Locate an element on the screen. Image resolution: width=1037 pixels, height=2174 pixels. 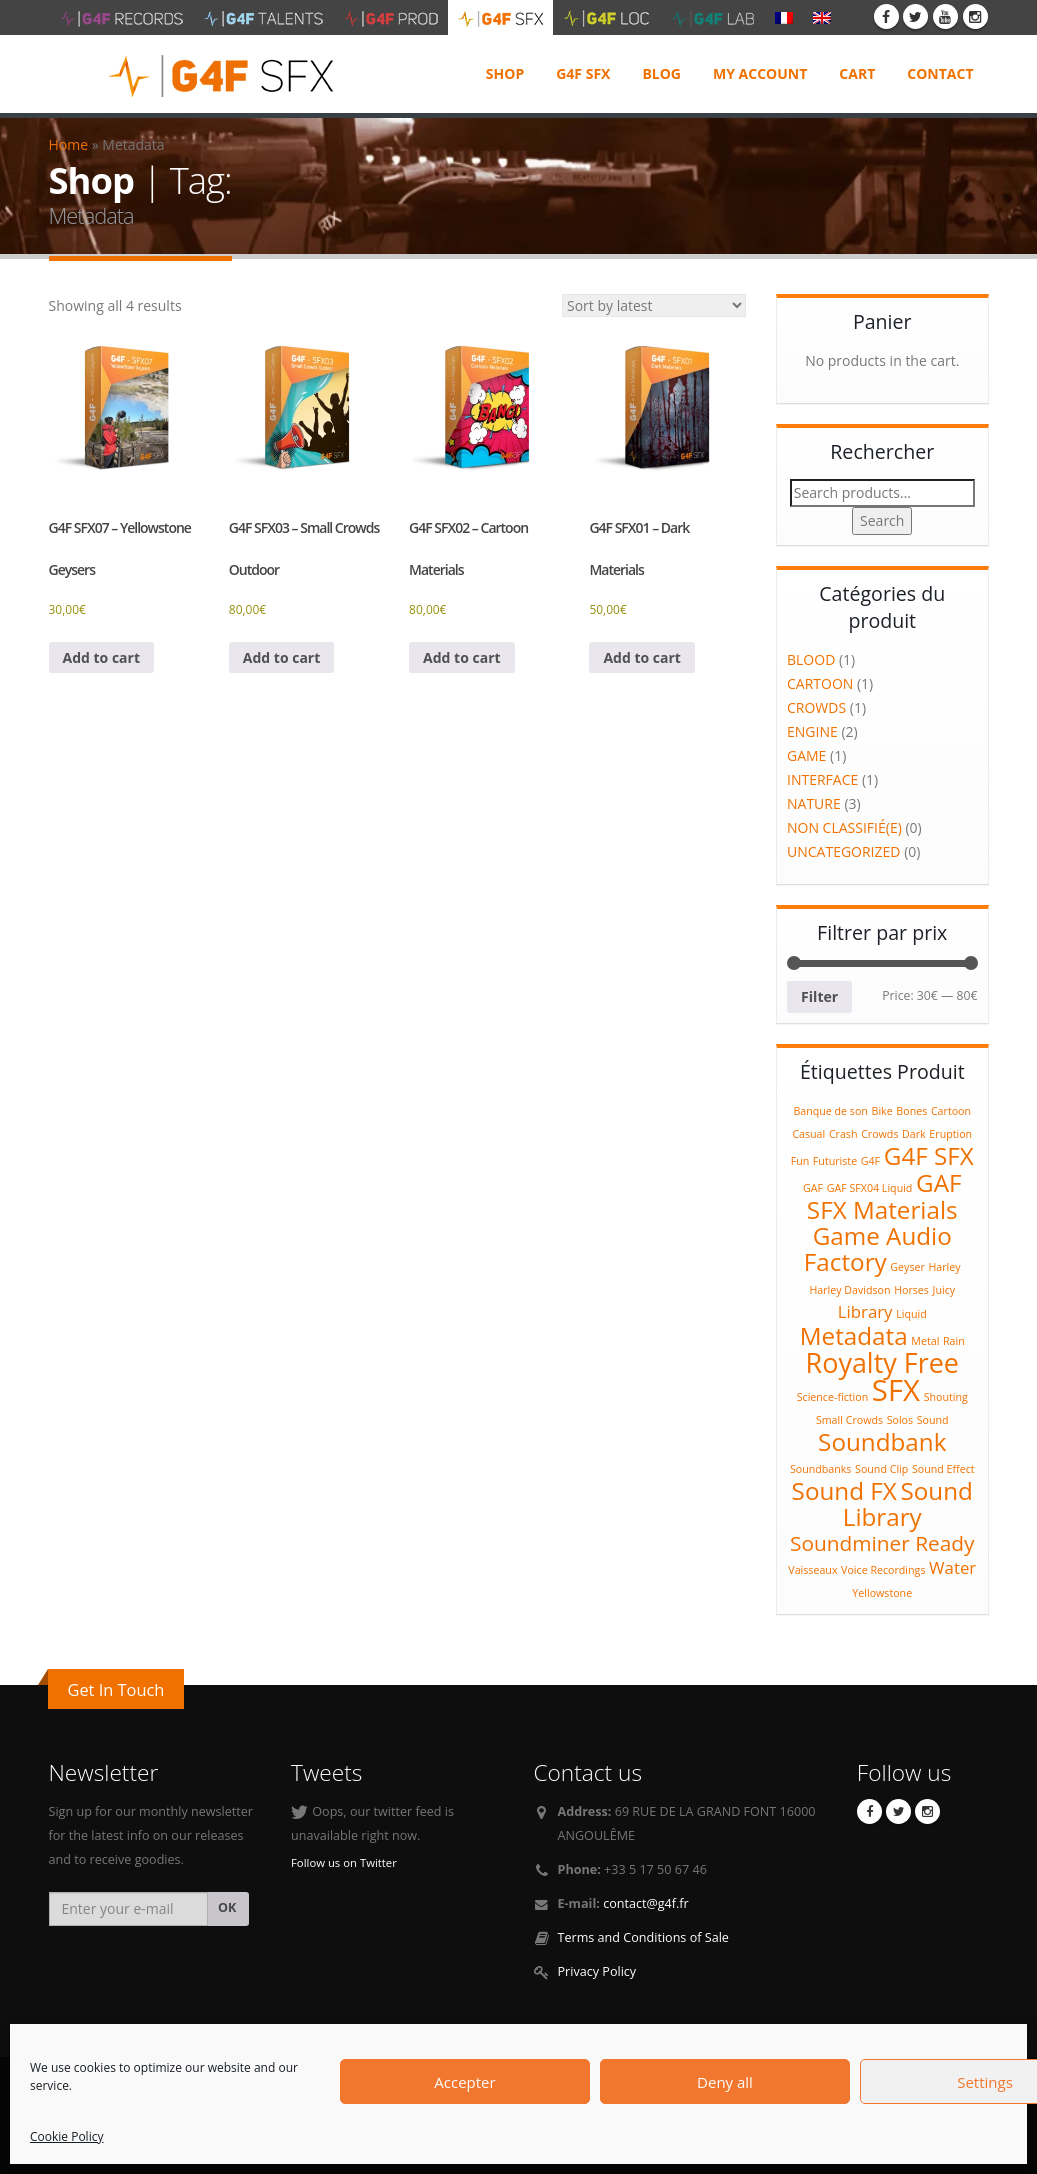
Crash [Crash (1 product)] is located at coordinates (843, 1134).